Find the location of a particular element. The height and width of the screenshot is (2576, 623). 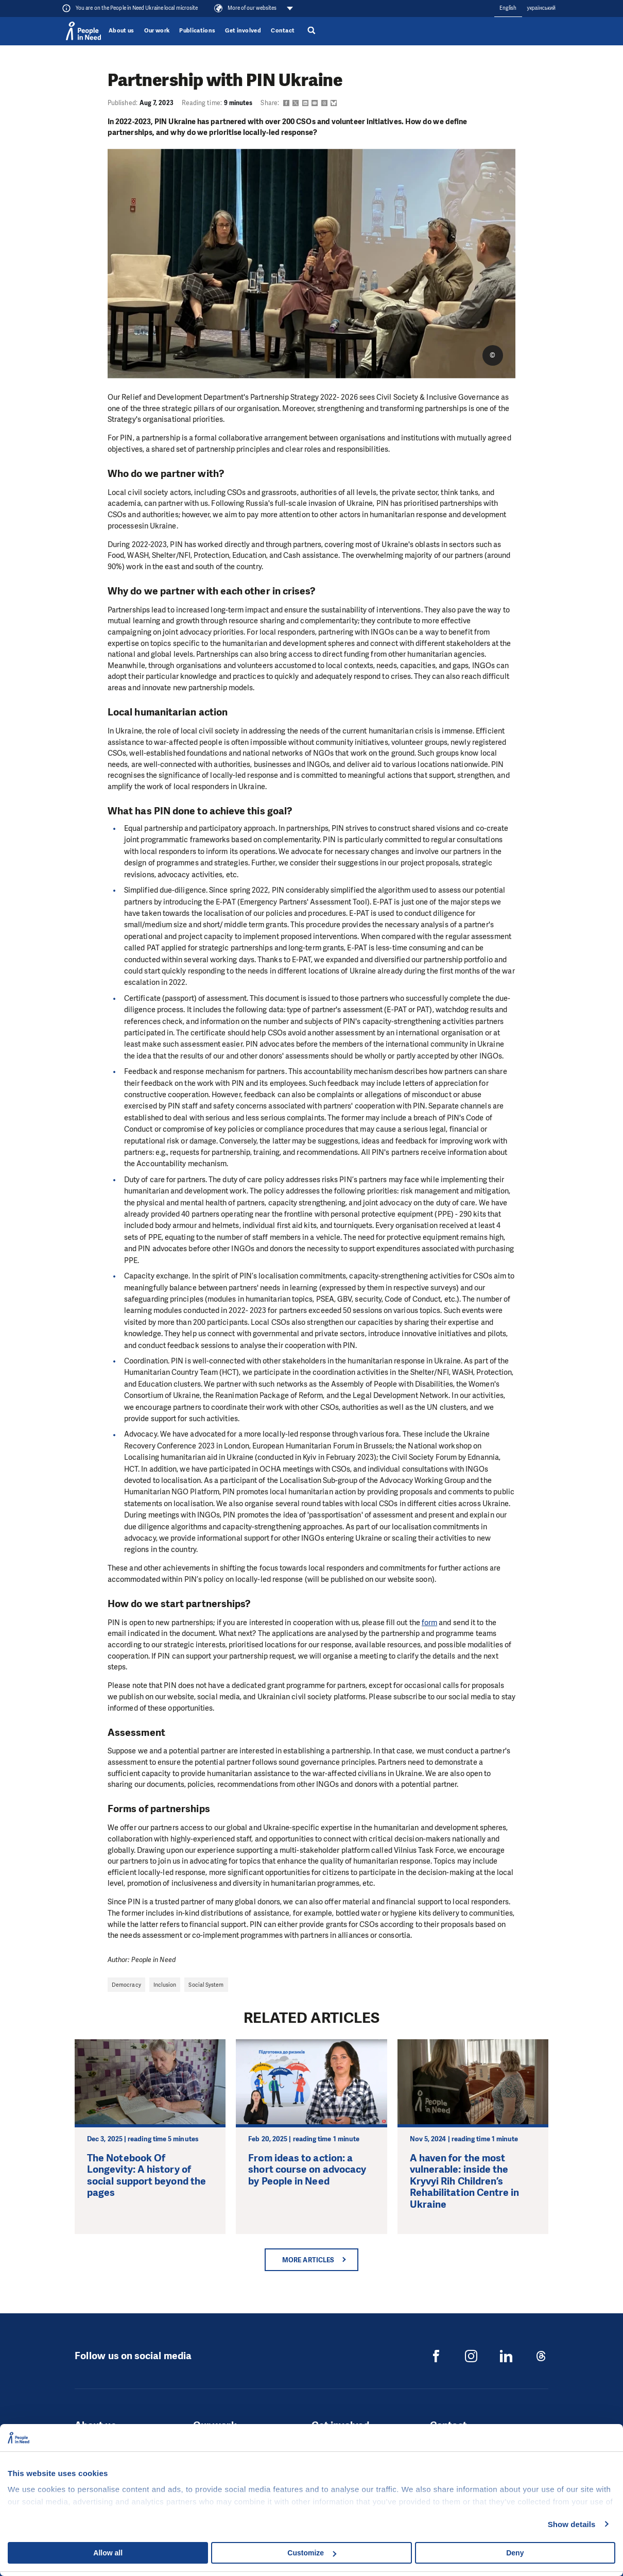

Our work is located at coordinates (157, 31).